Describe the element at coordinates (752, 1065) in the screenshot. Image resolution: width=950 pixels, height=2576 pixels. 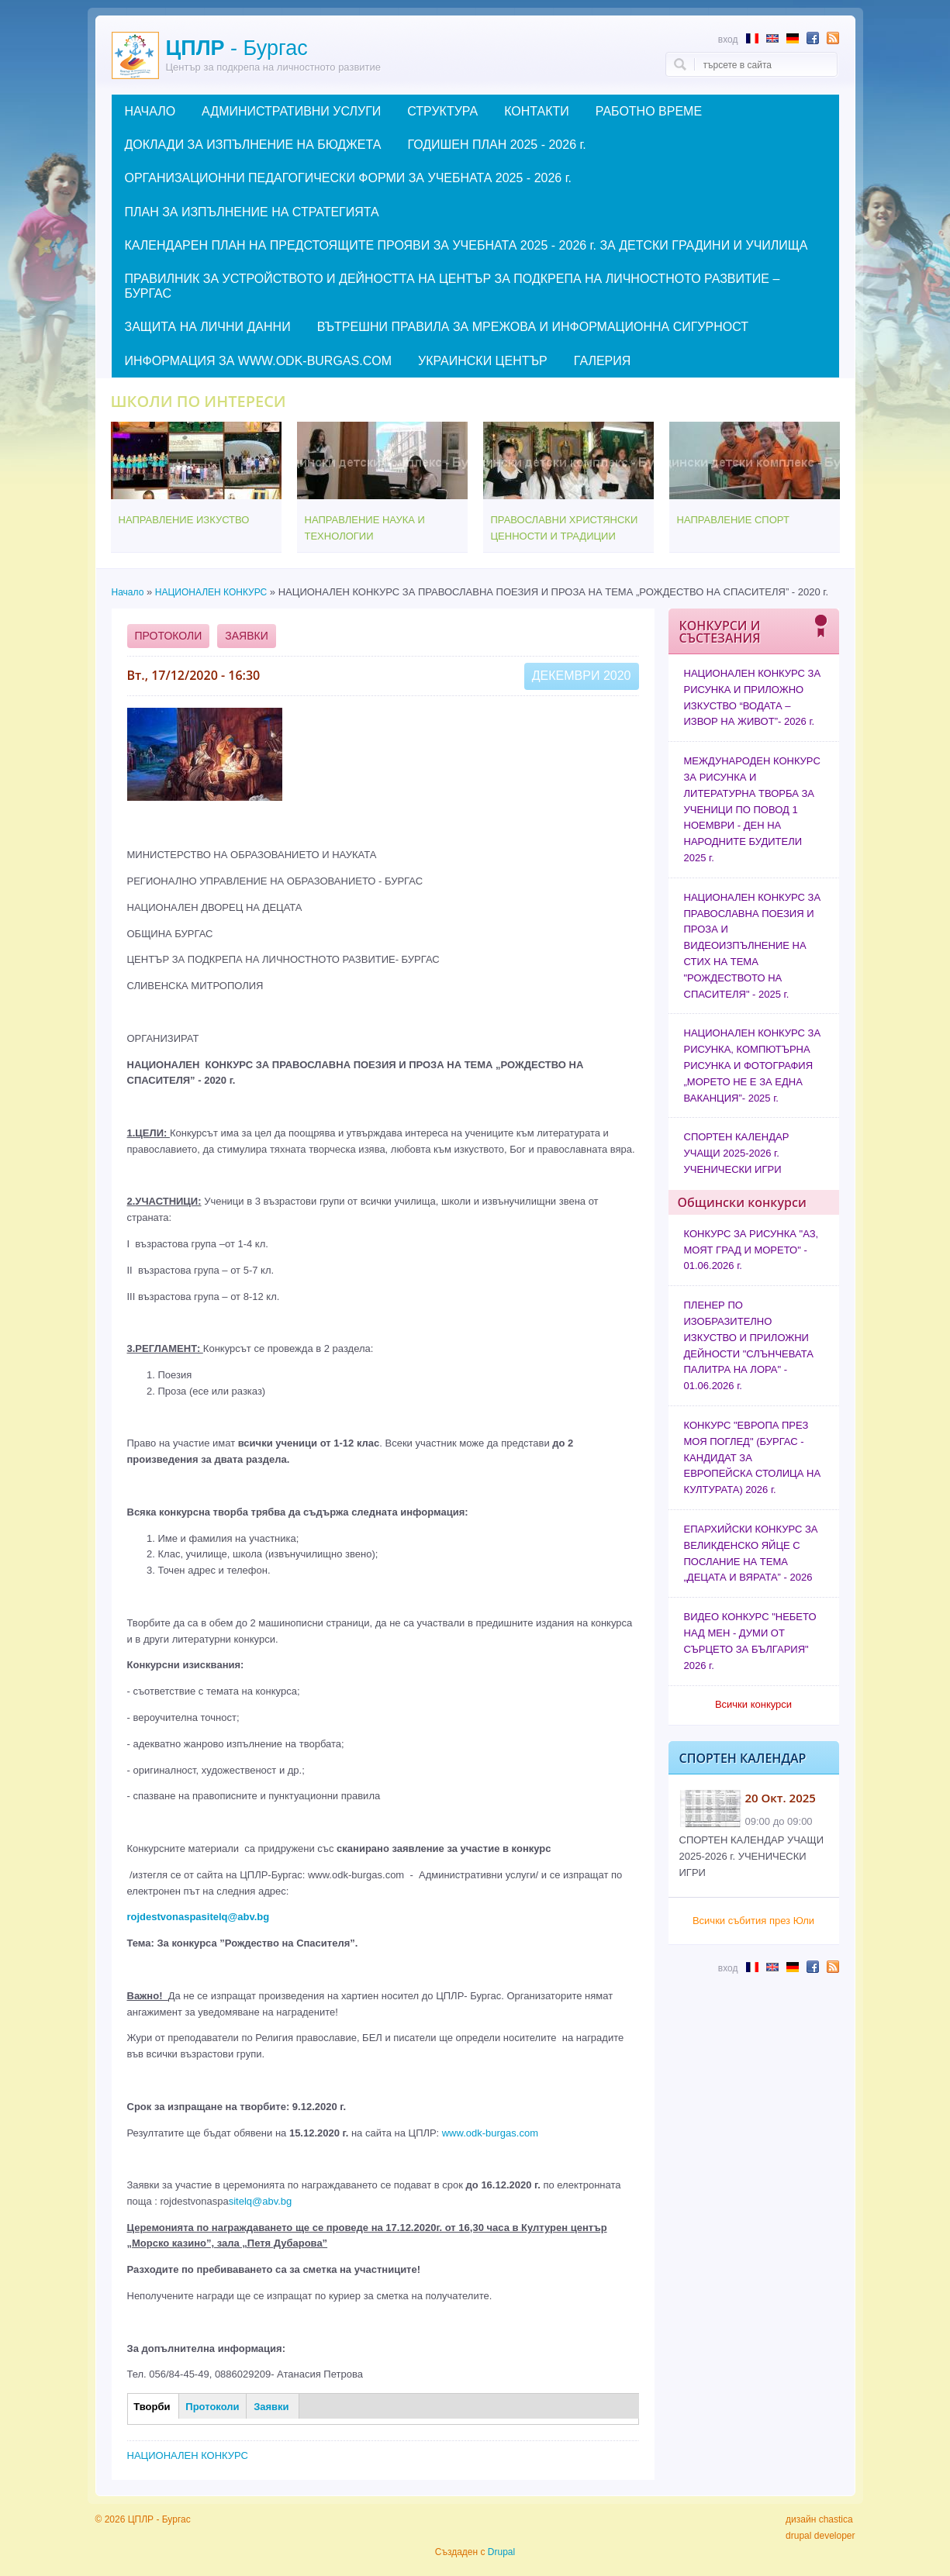
I see `НАЦИОНАЛЕН КОНКУРС ЗА РИСУНКА, КОМПЮТЪРНА РИСУНКА И ФОТОГРАФИЯ „МОРЕТО НЕ Е ЗА ЕДНА ВАКАНЦИЯ”- 2025 г.` at that location.